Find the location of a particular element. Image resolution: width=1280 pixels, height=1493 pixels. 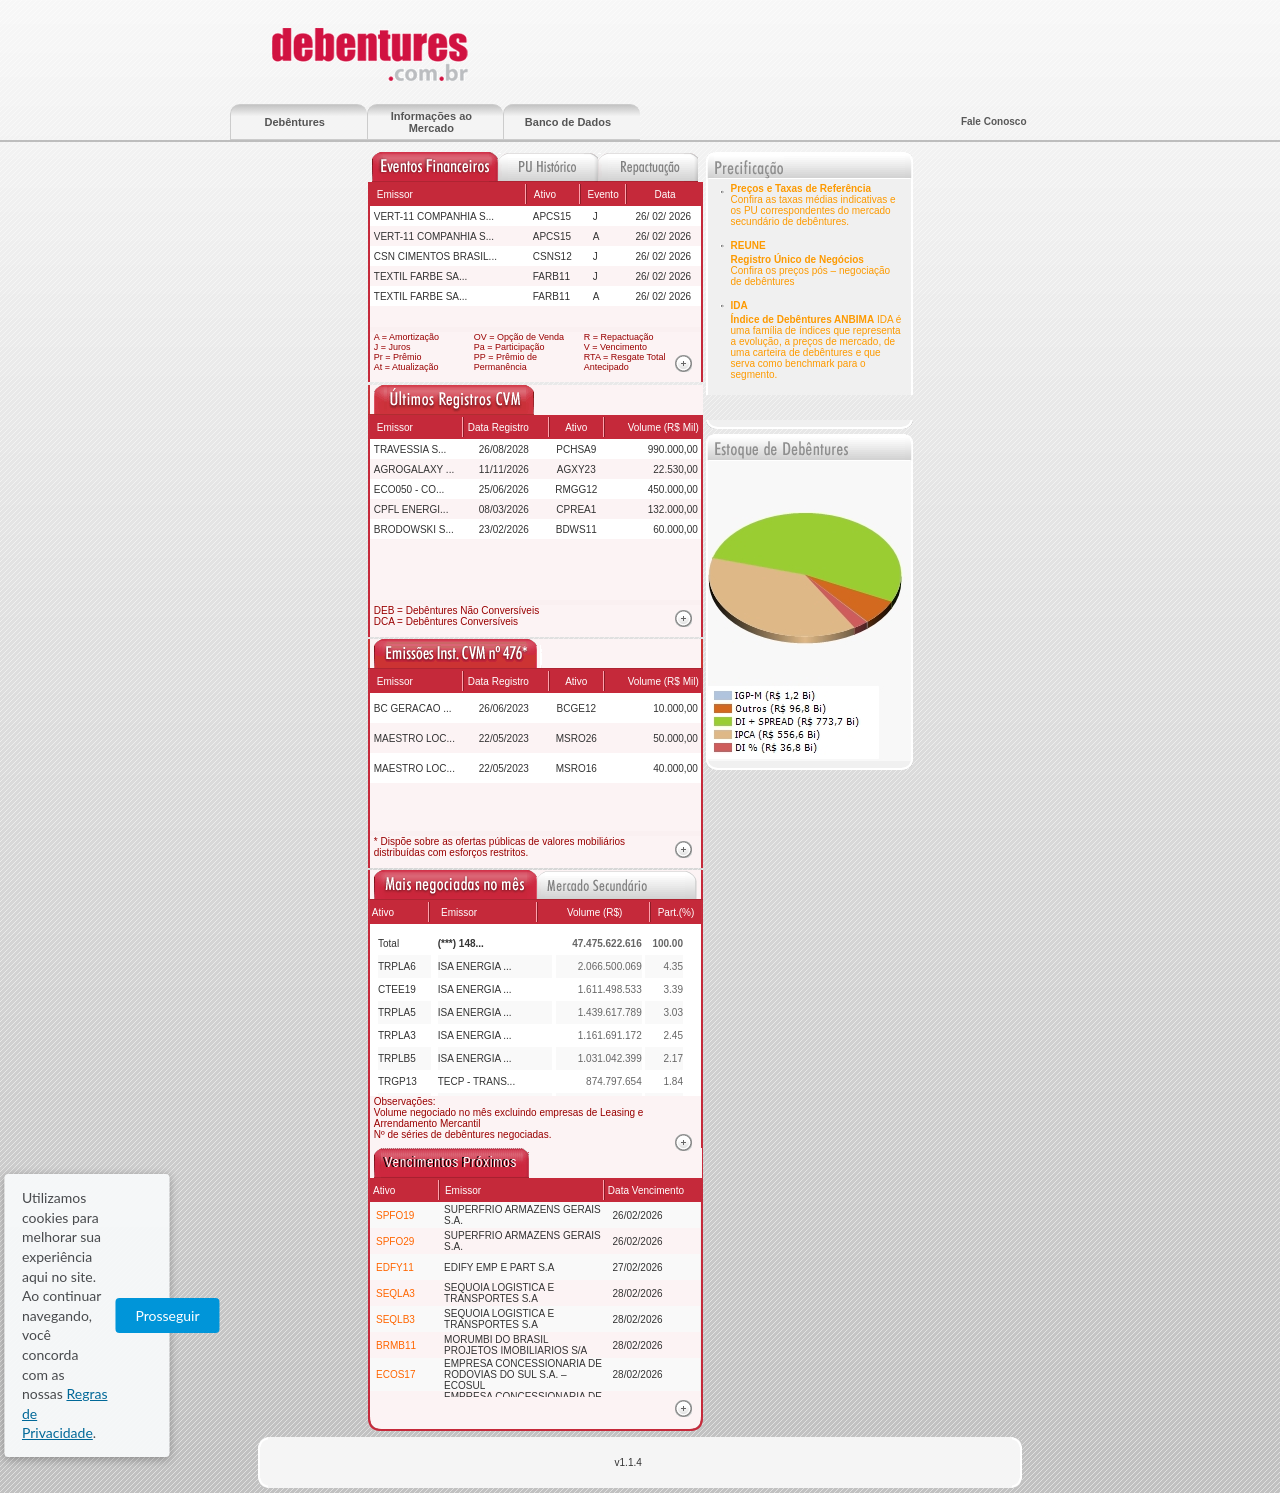

AGROGALAXY ... is located at coordinates (414, 469).